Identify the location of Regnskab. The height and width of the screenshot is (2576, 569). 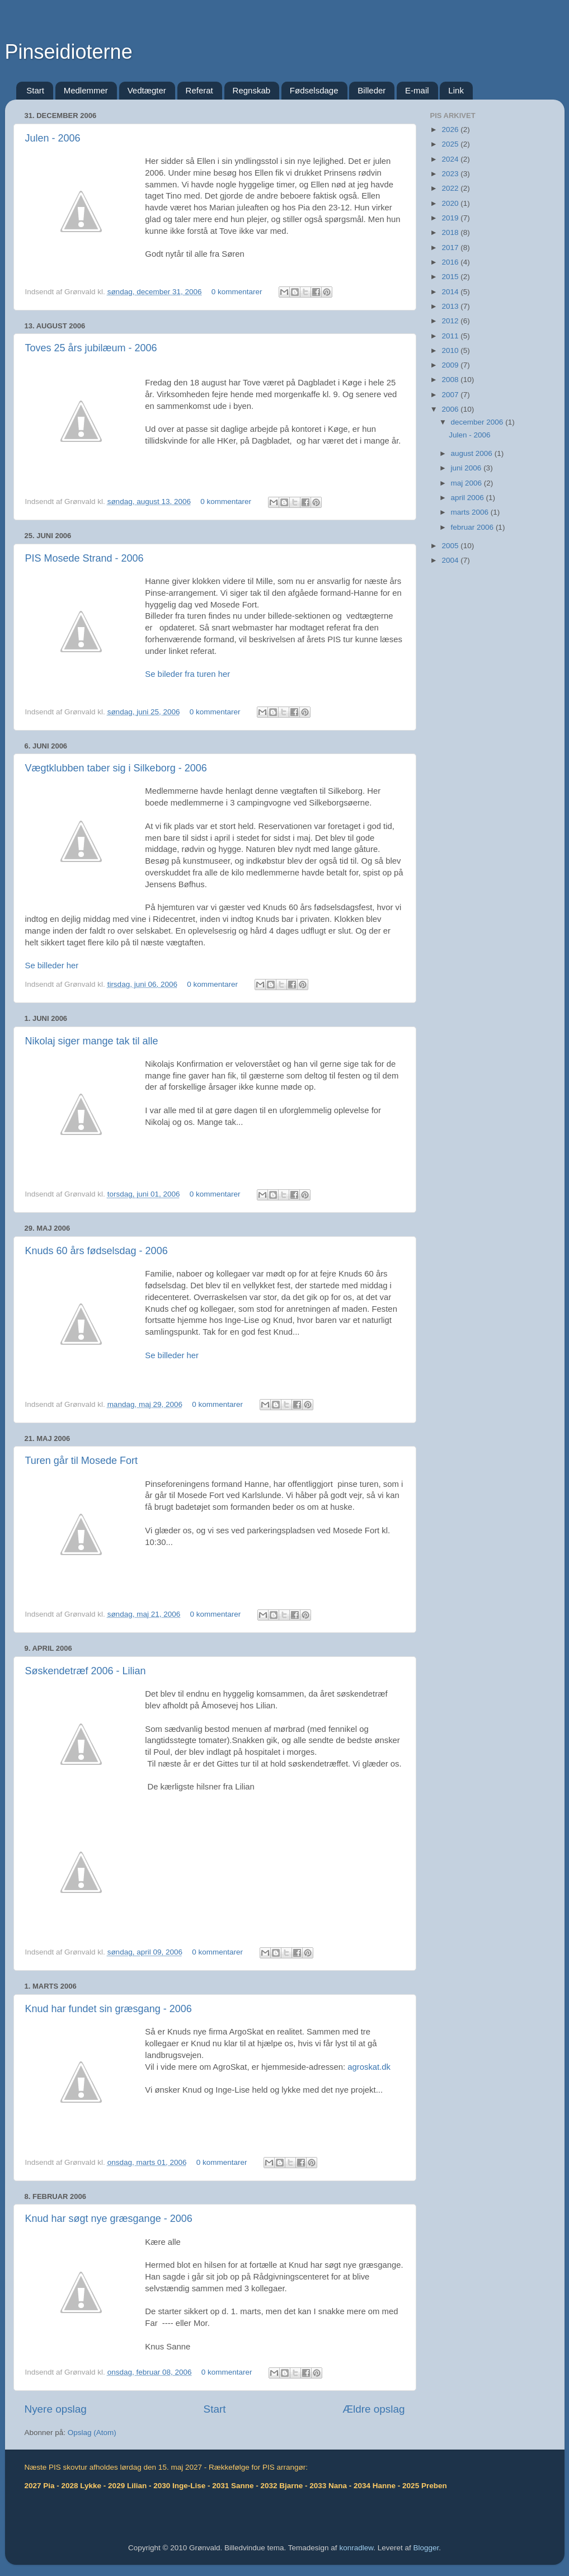
(252, 90).